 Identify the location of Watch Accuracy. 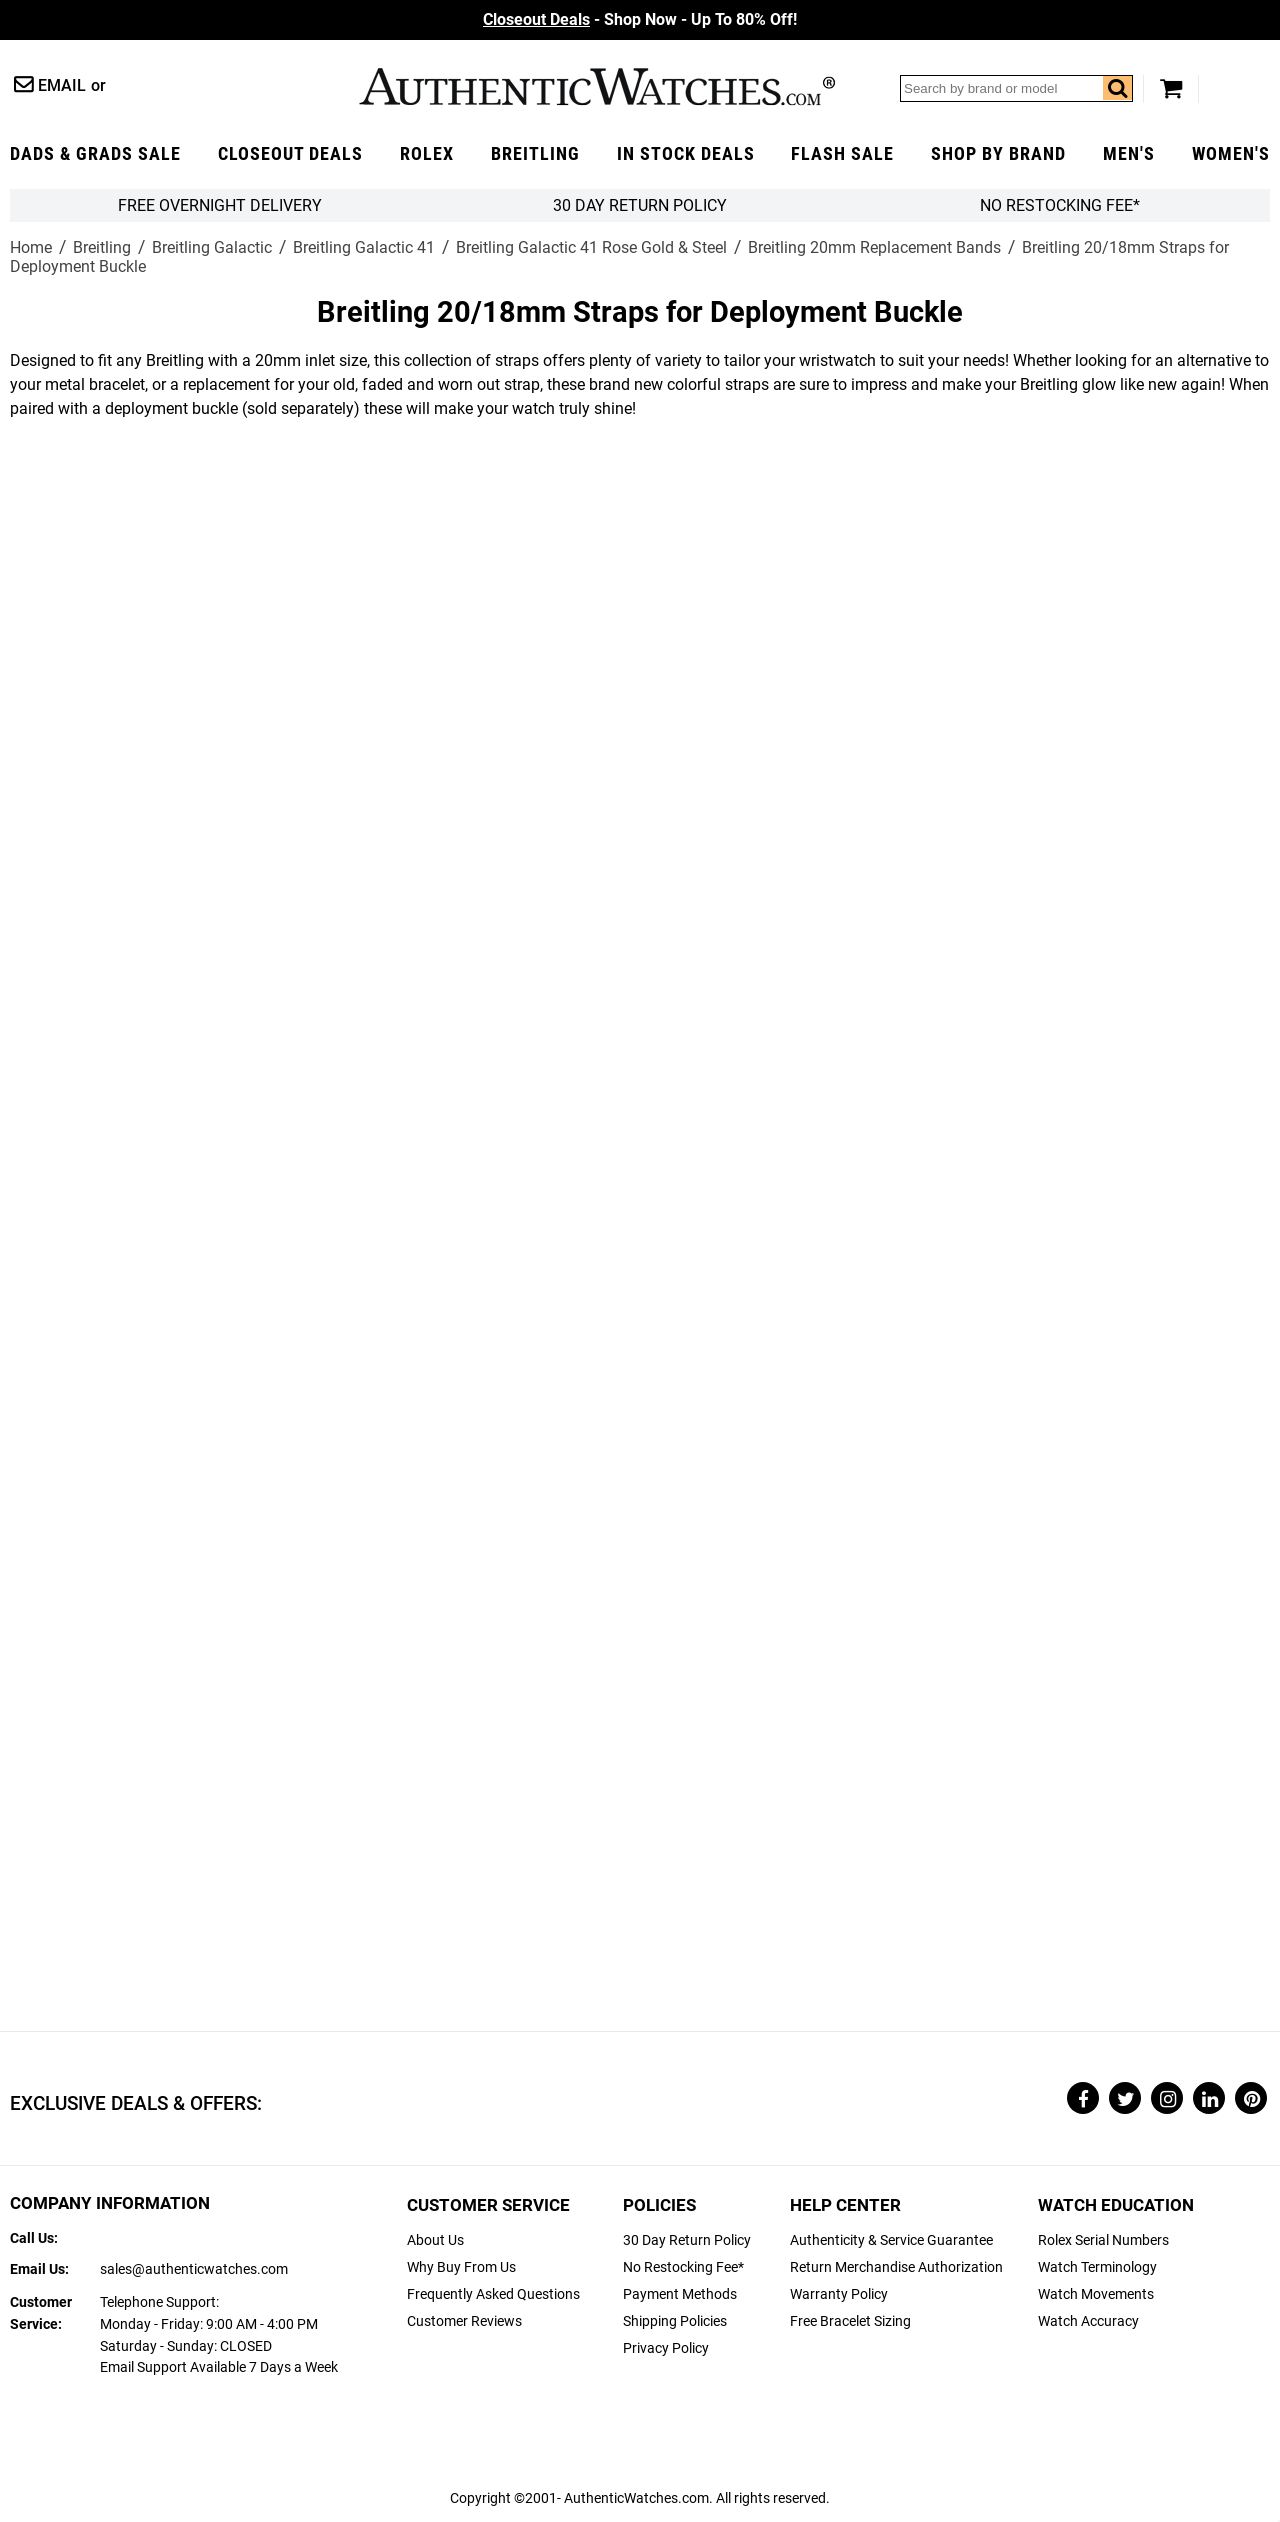
(1088, 2321).